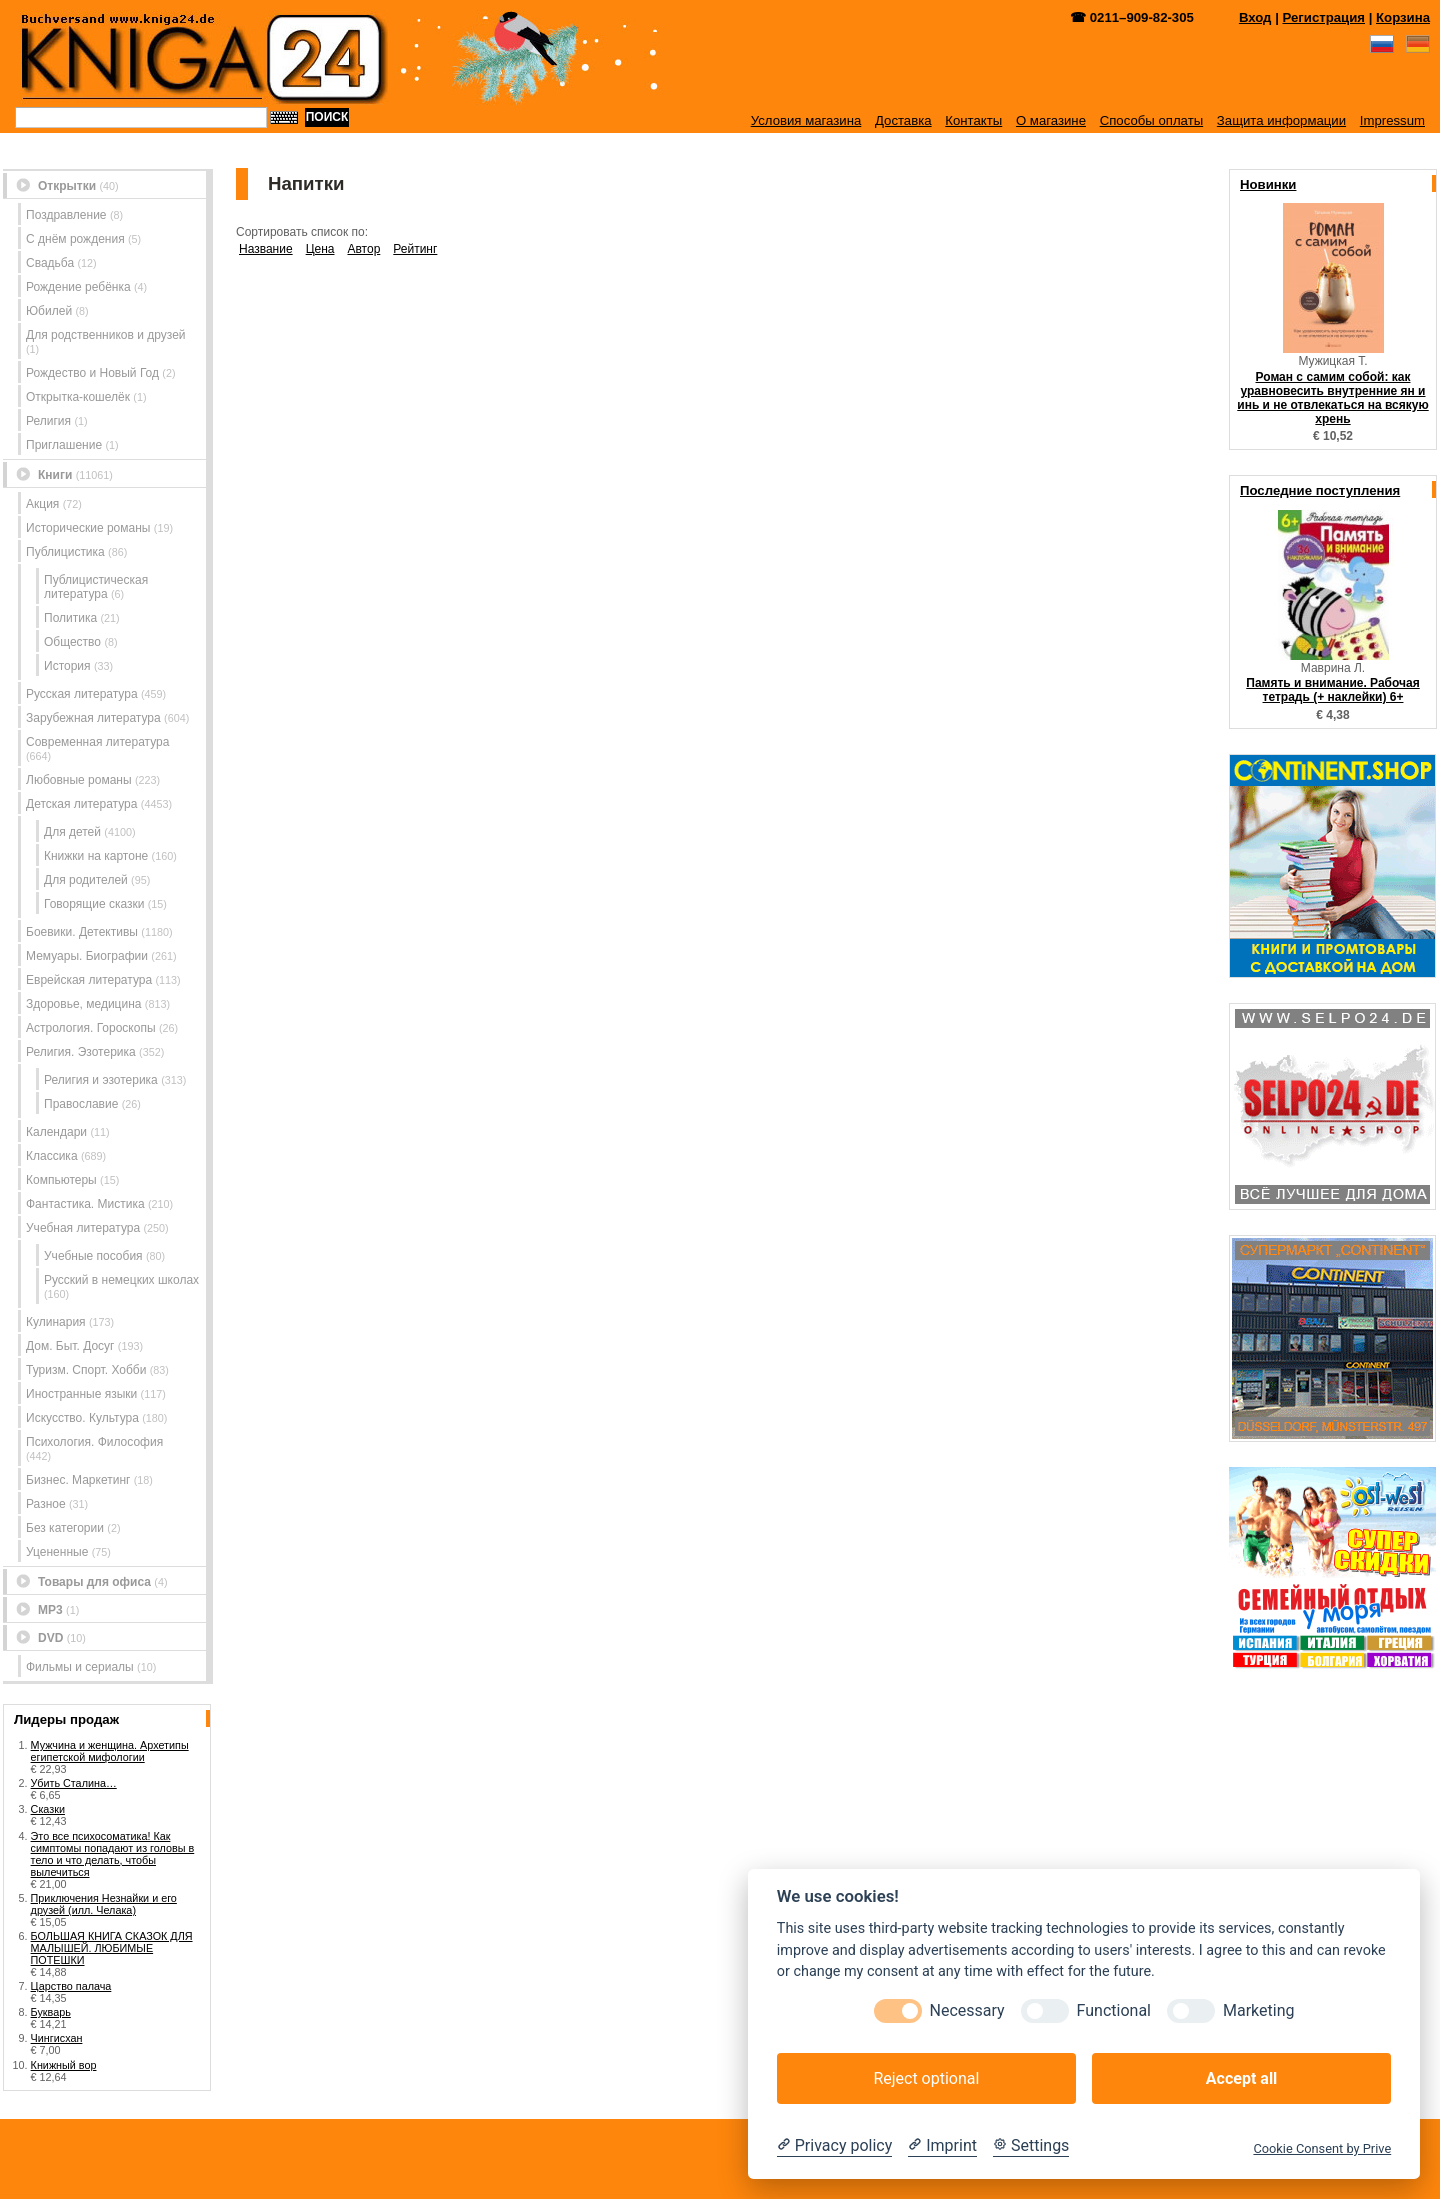 The image size is (1440, 2199). What do you see at coordinates (97, 742) in the screenshot?
I see `Современная литература` at bounding box center [97, 742].